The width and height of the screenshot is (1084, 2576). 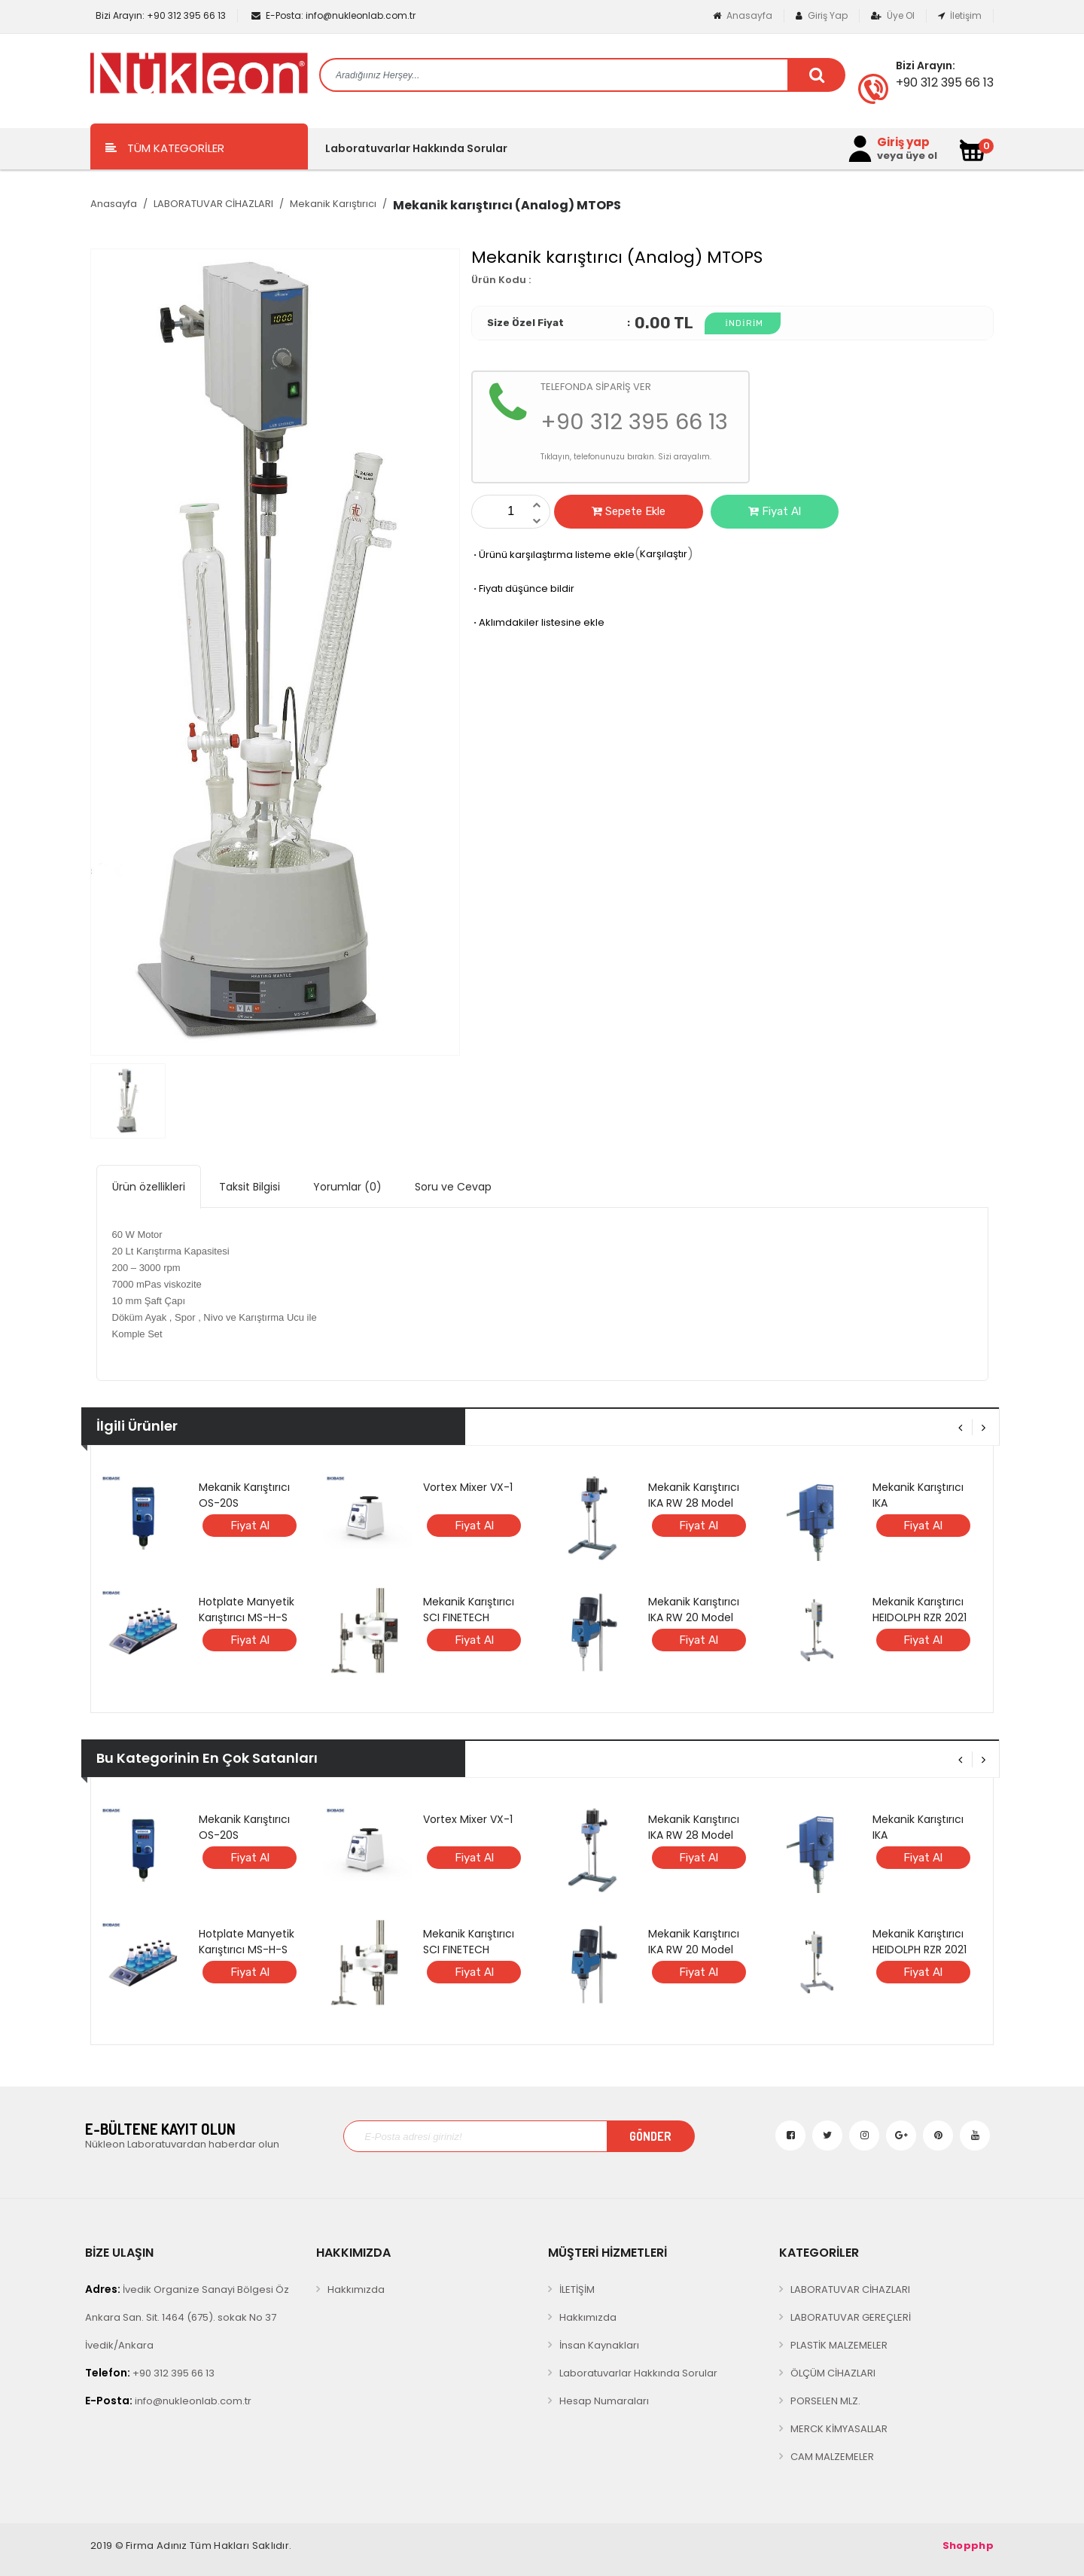 I want to click on Üye Ol, so click(x=893, y=15).